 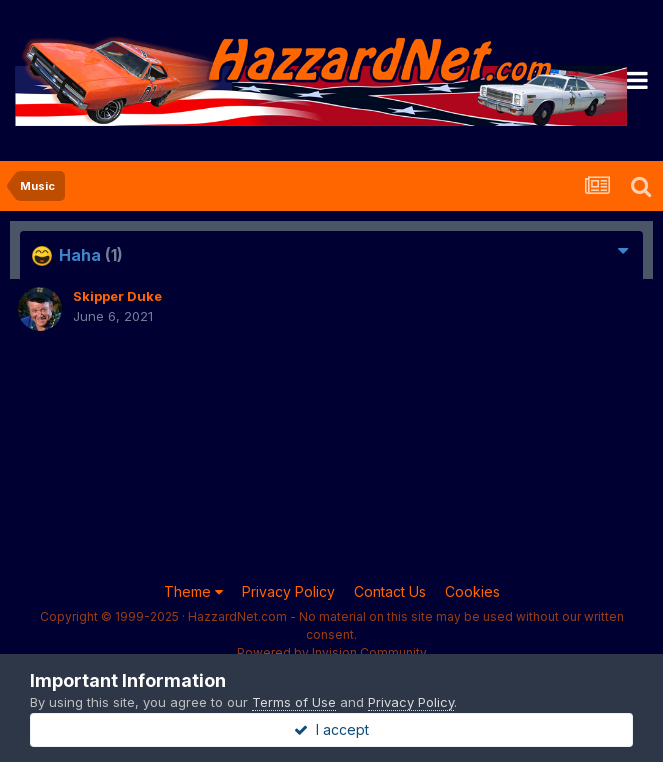 I want to click on Theme, so click(x=193, y=591).